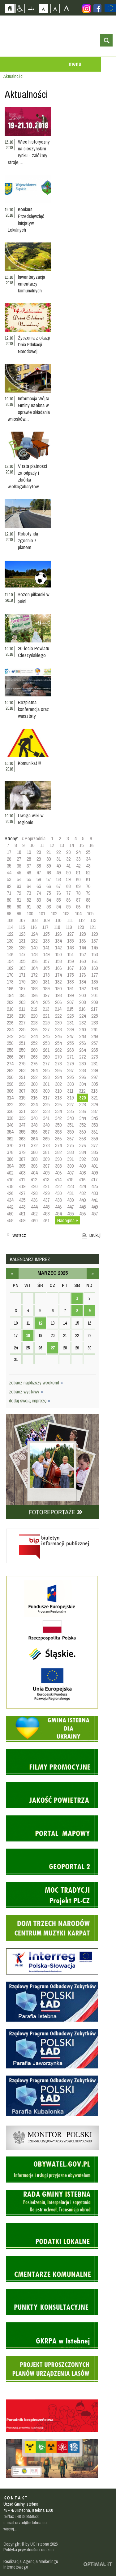  I want to click on otwórz wyszukiwarkę, so click(106, 40).